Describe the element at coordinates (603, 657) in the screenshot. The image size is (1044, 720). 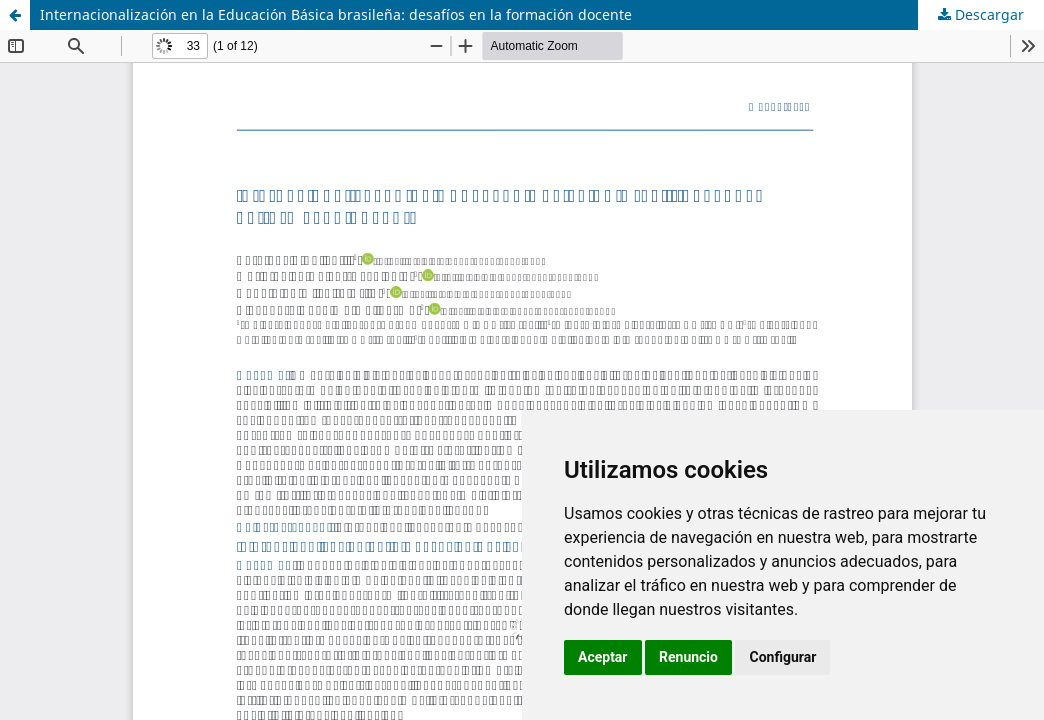
I see `Aceptar [button]` at that location.